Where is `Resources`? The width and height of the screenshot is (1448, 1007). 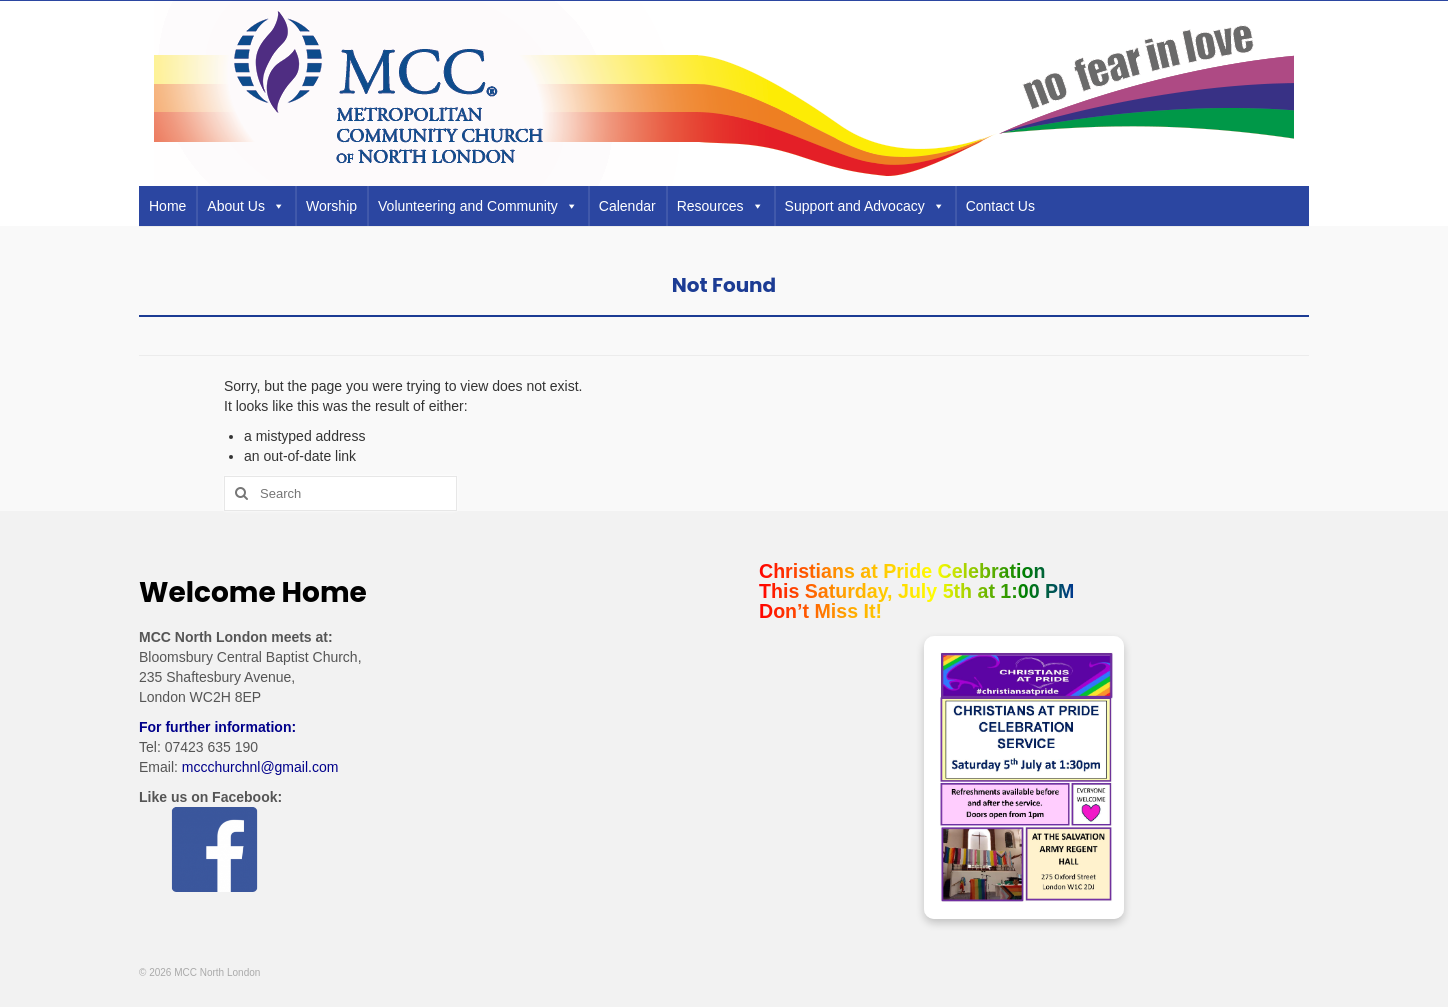
Resources is located at coordinates (720, 206).